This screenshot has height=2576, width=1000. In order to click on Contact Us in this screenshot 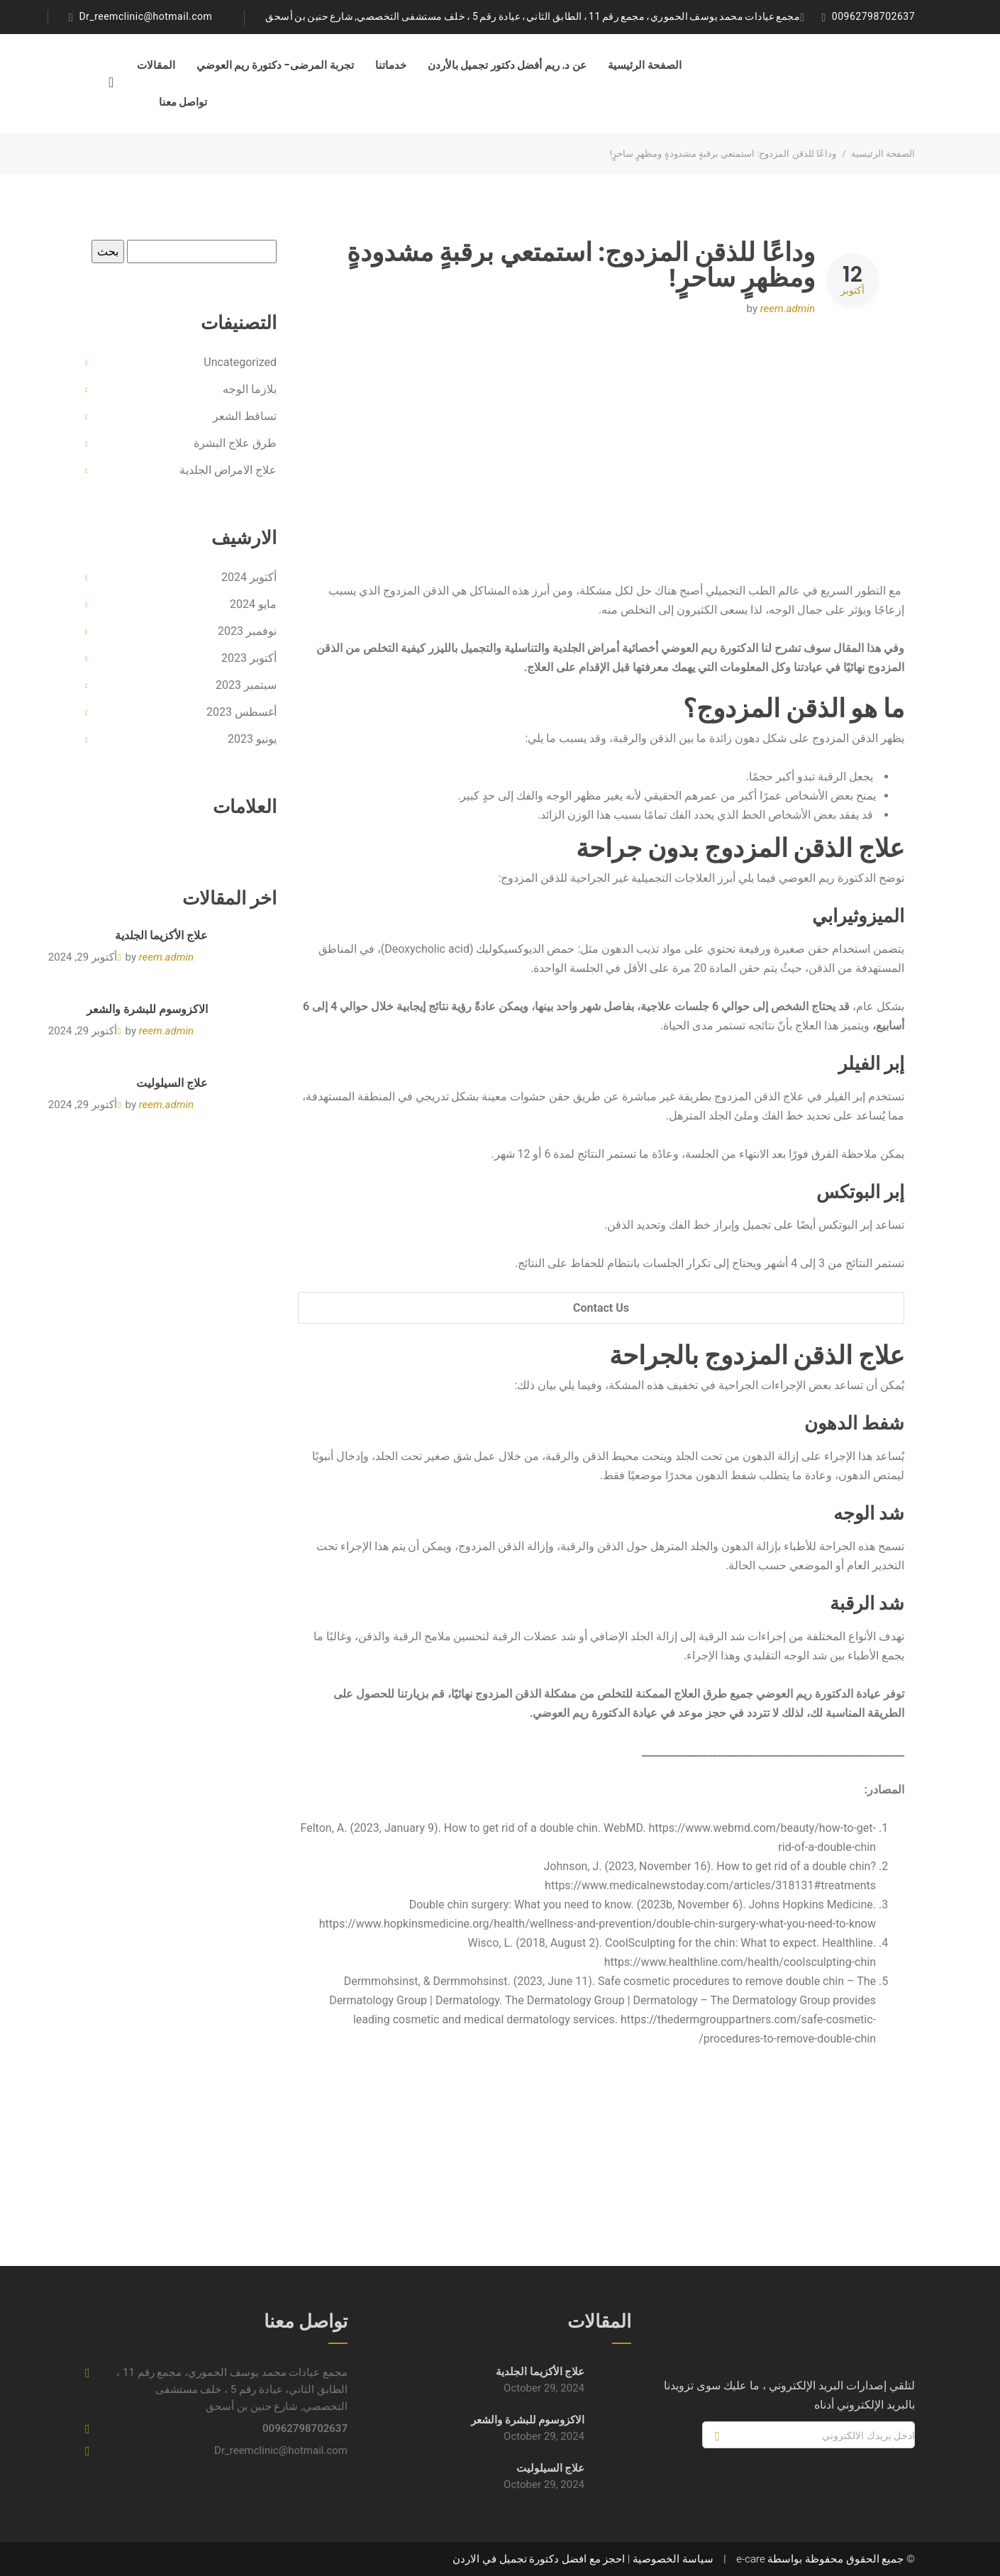, I will do `click(601, 1308)`.